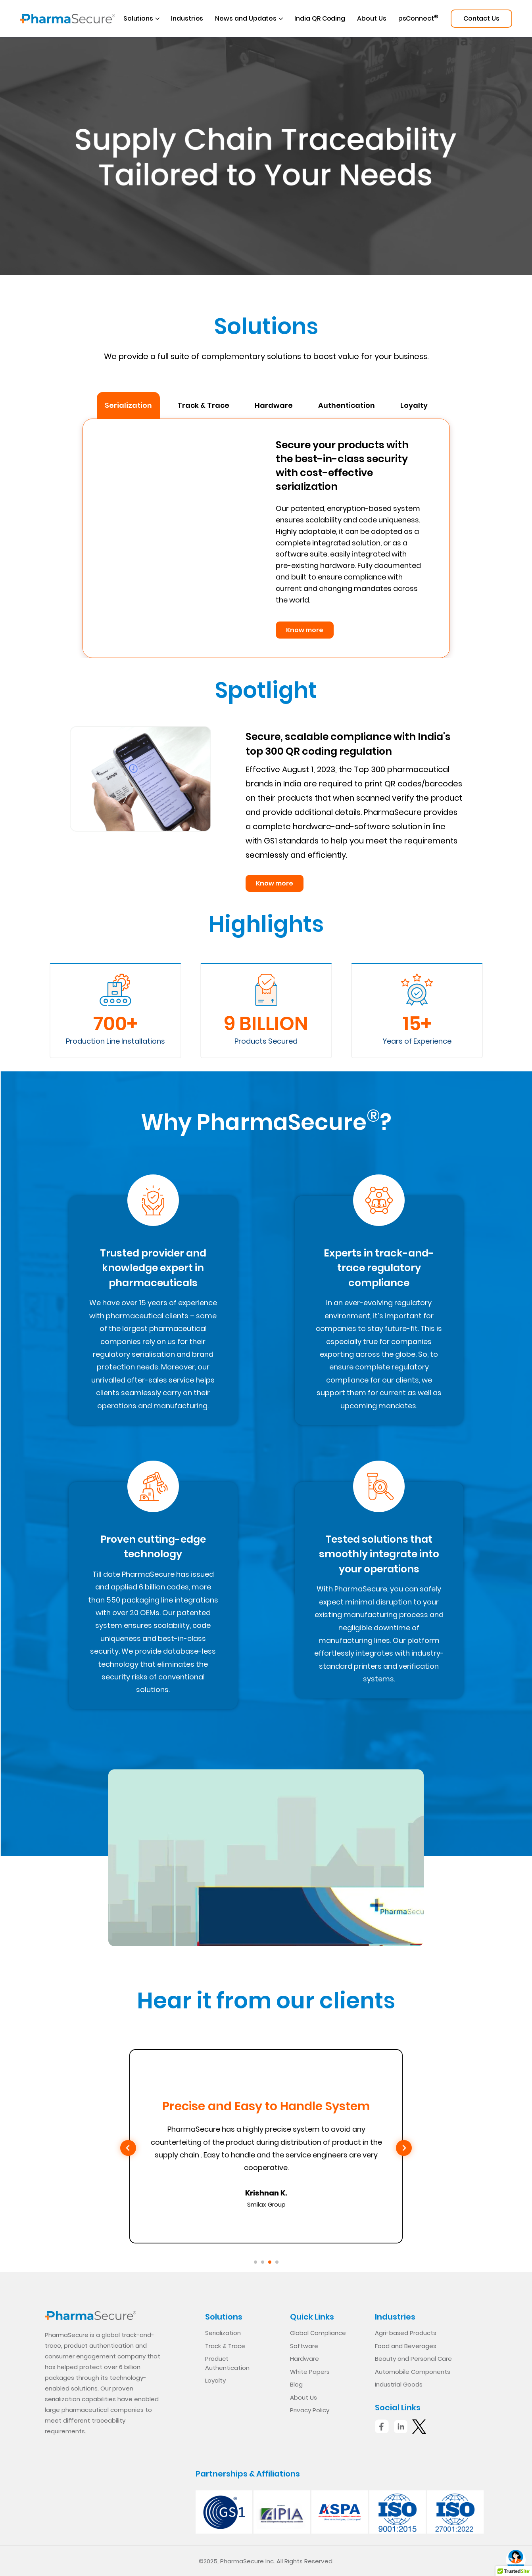 This screenshot has height=2576, width=532. What do you see at coordinates (405, 2333) in the screenshot?
I see `Agri-based Products` at bounding box center [405, 2333].